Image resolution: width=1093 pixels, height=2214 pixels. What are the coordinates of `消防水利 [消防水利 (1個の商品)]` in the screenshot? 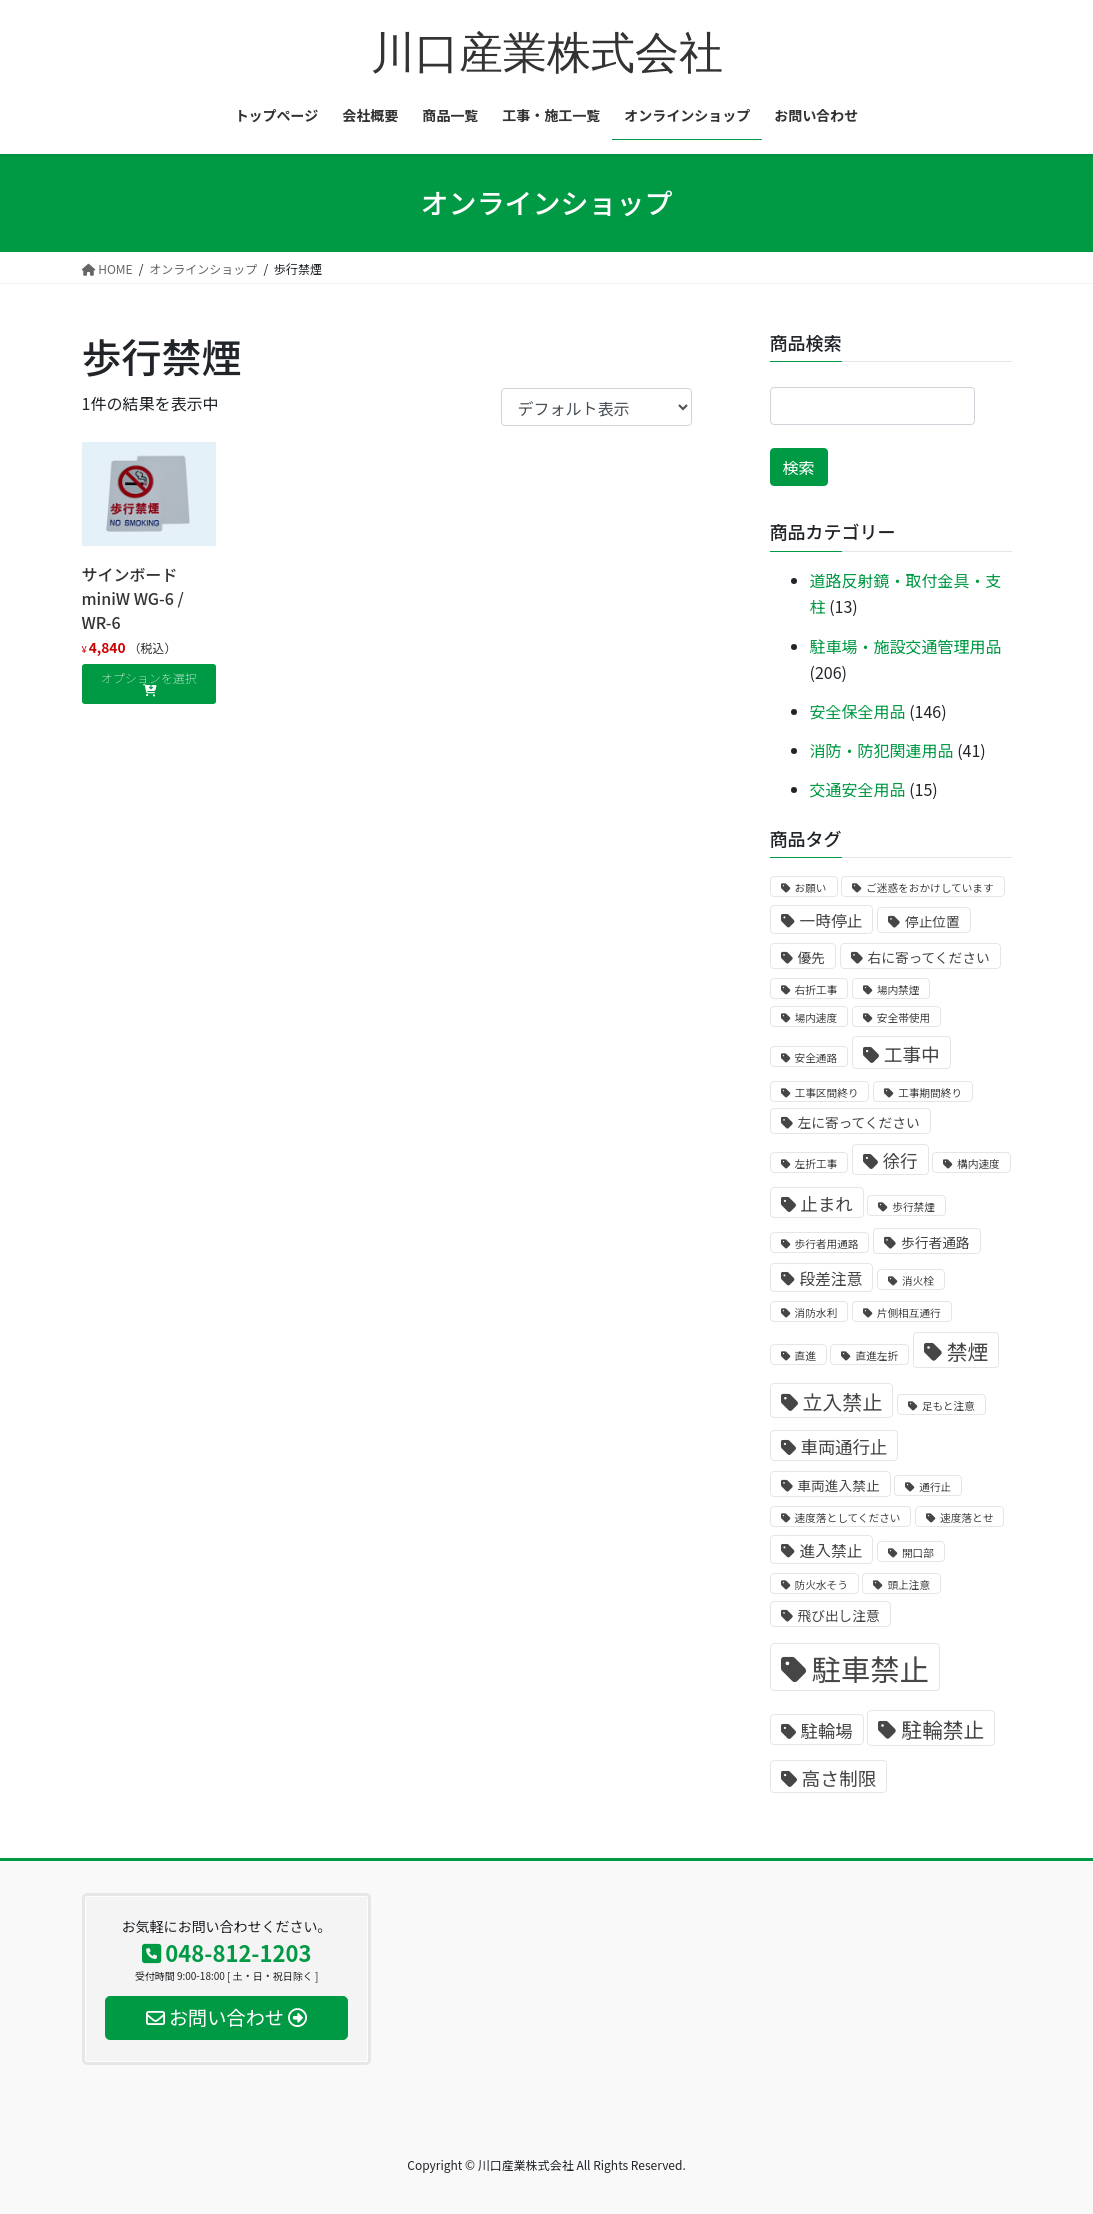 It's located at (816, 1312).